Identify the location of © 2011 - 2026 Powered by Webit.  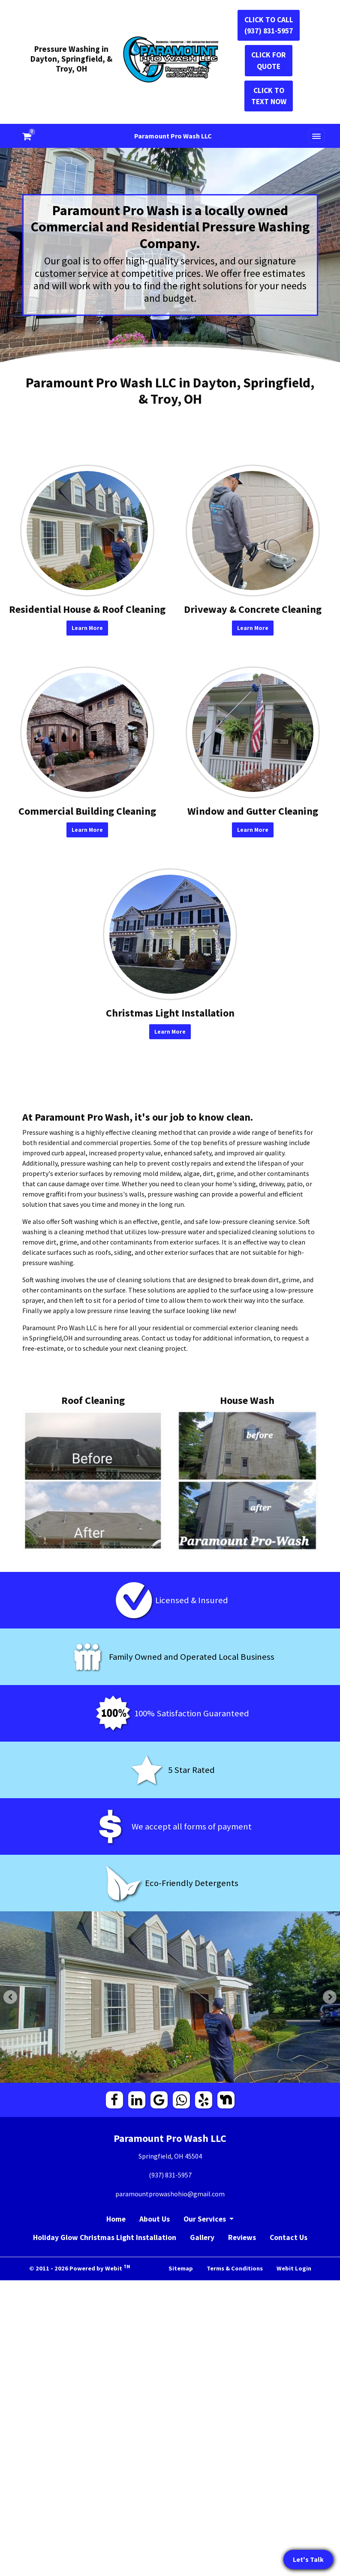
(79, 2268).